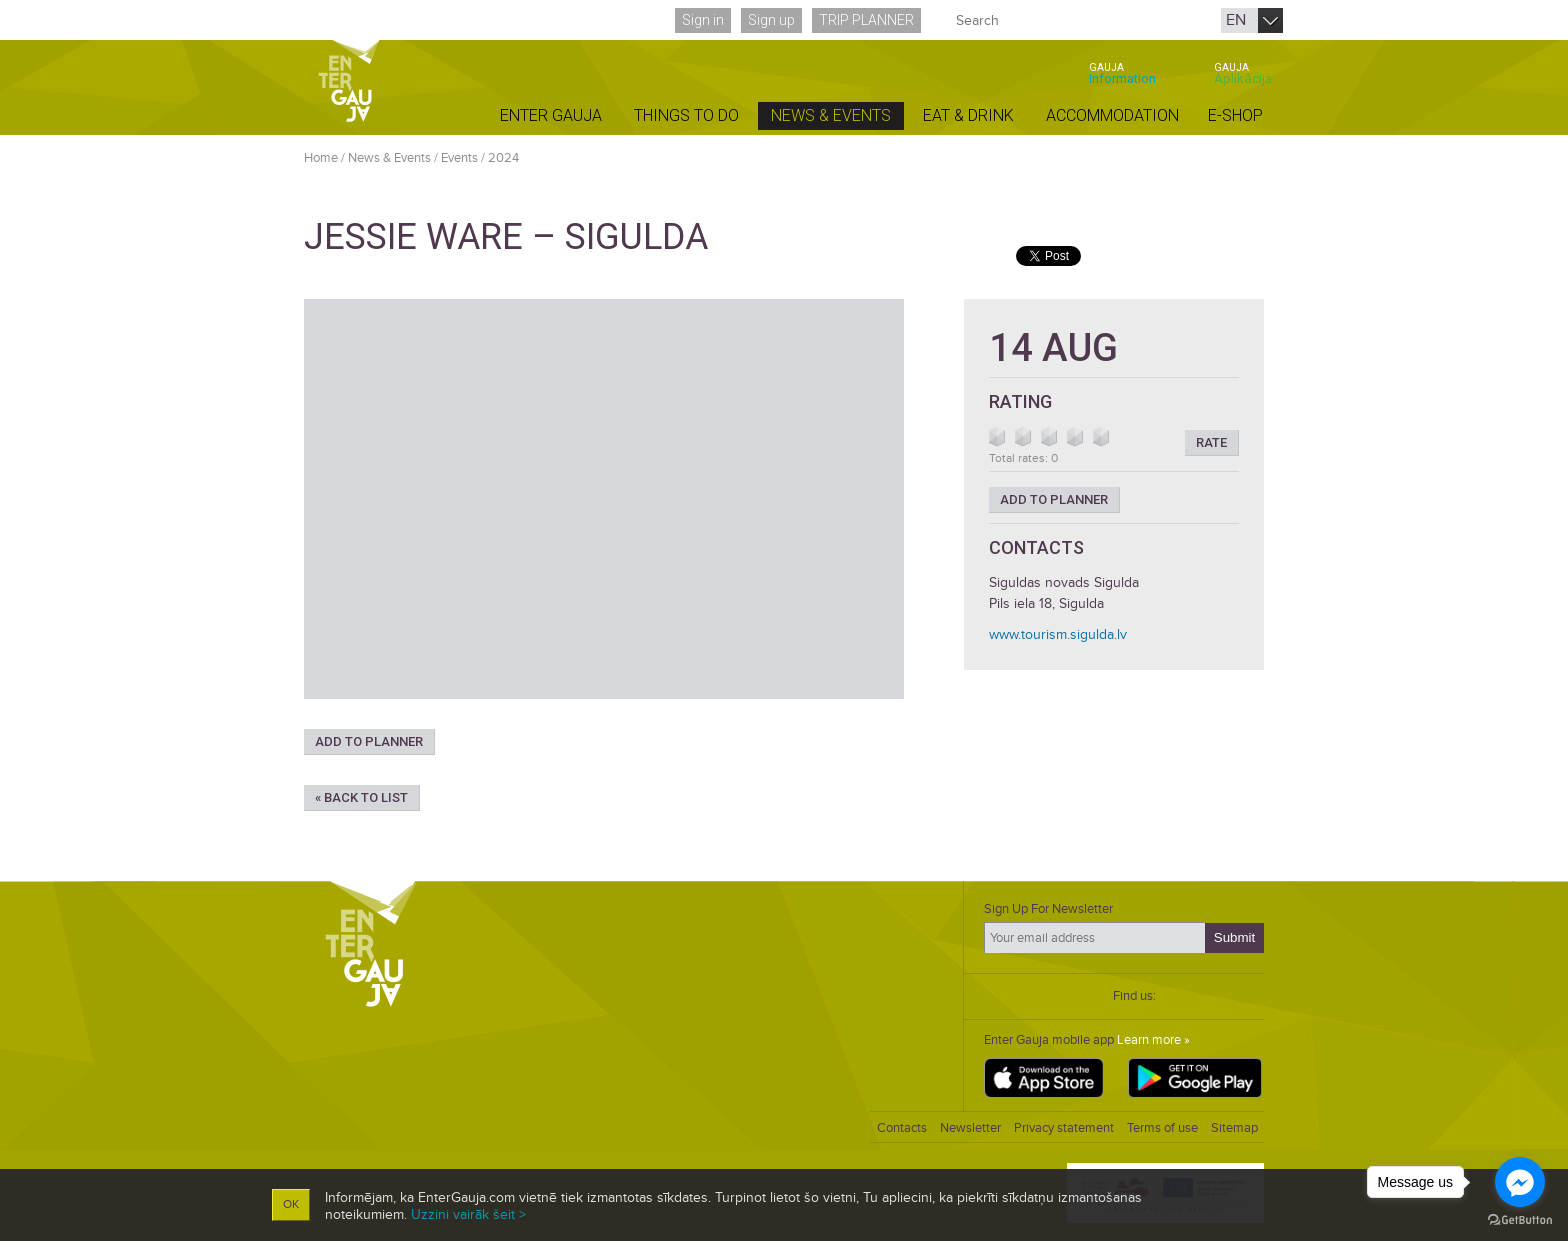 The width and height of the screenshot is (1568, 1241). What do you see at coordinates (291, 1204) in the screenshot?
I see `OK [button]` at bounding box center [291, 1204].